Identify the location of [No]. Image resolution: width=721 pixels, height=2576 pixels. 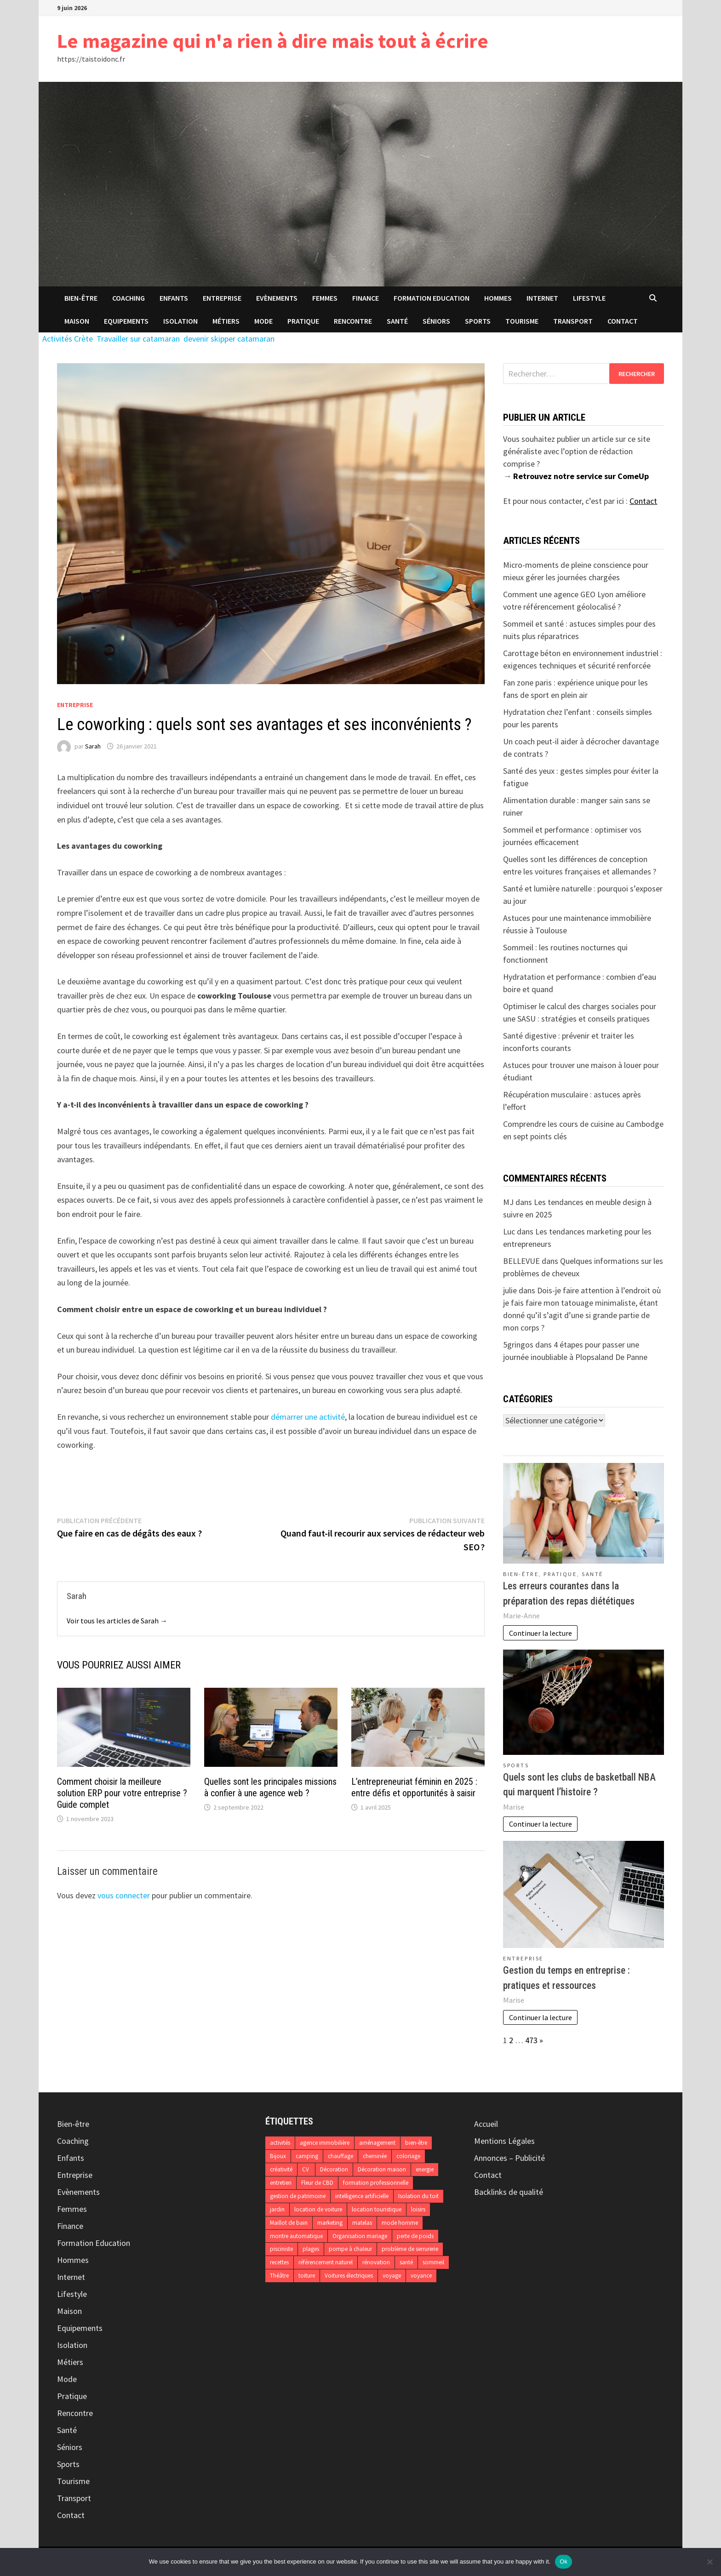
(709, 2561).